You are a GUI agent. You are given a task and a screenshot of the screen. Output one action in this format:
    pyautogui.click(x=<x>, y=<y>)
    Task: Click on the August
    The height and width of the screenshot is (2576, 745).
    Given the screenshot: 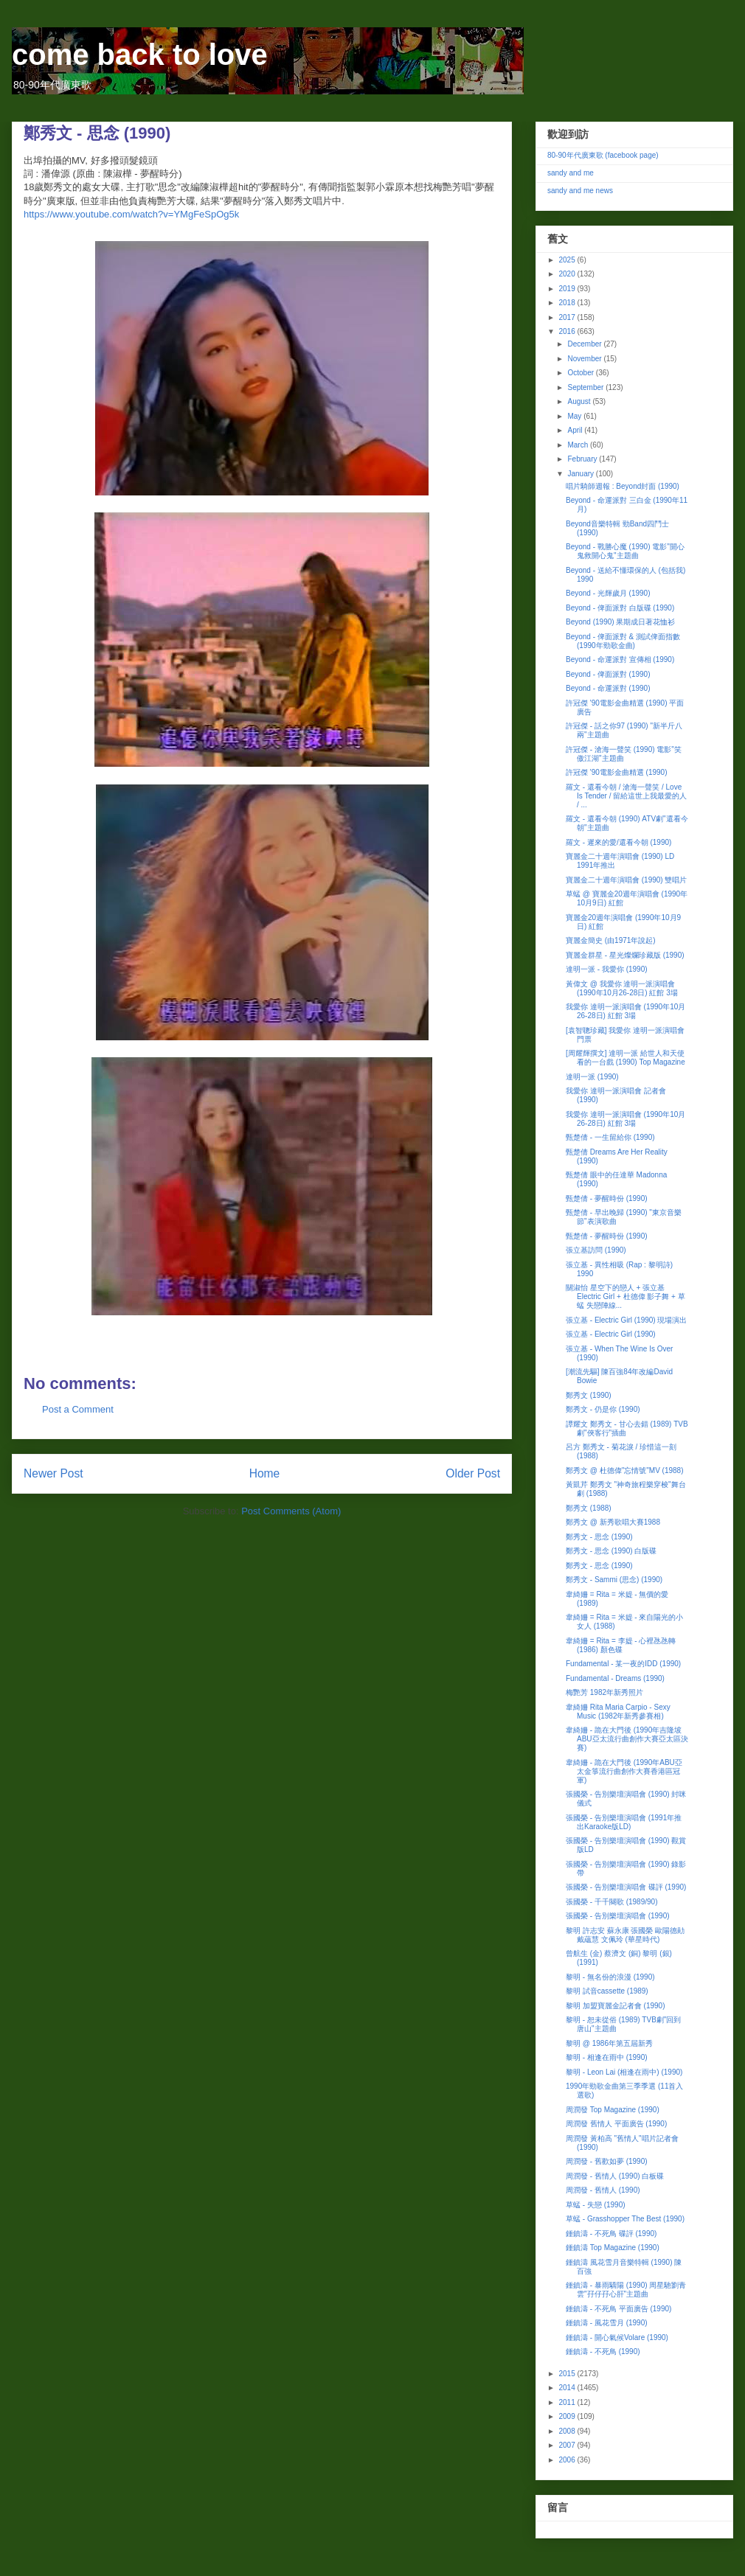 What is the action you would take?
    pyautogui.click(x=579, y=401)
    